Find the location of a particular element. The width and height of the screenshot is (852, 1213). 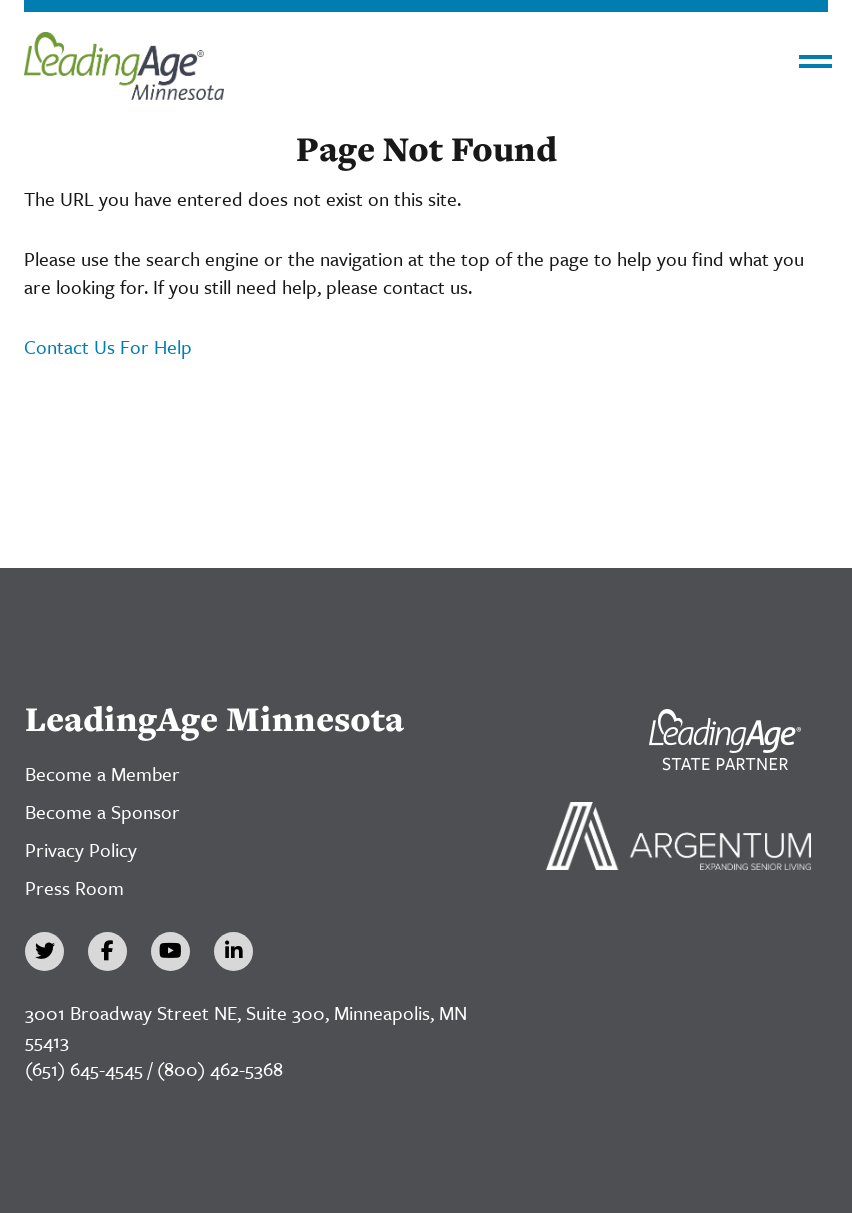

[YouTube] is located at coordinates (170, 951).